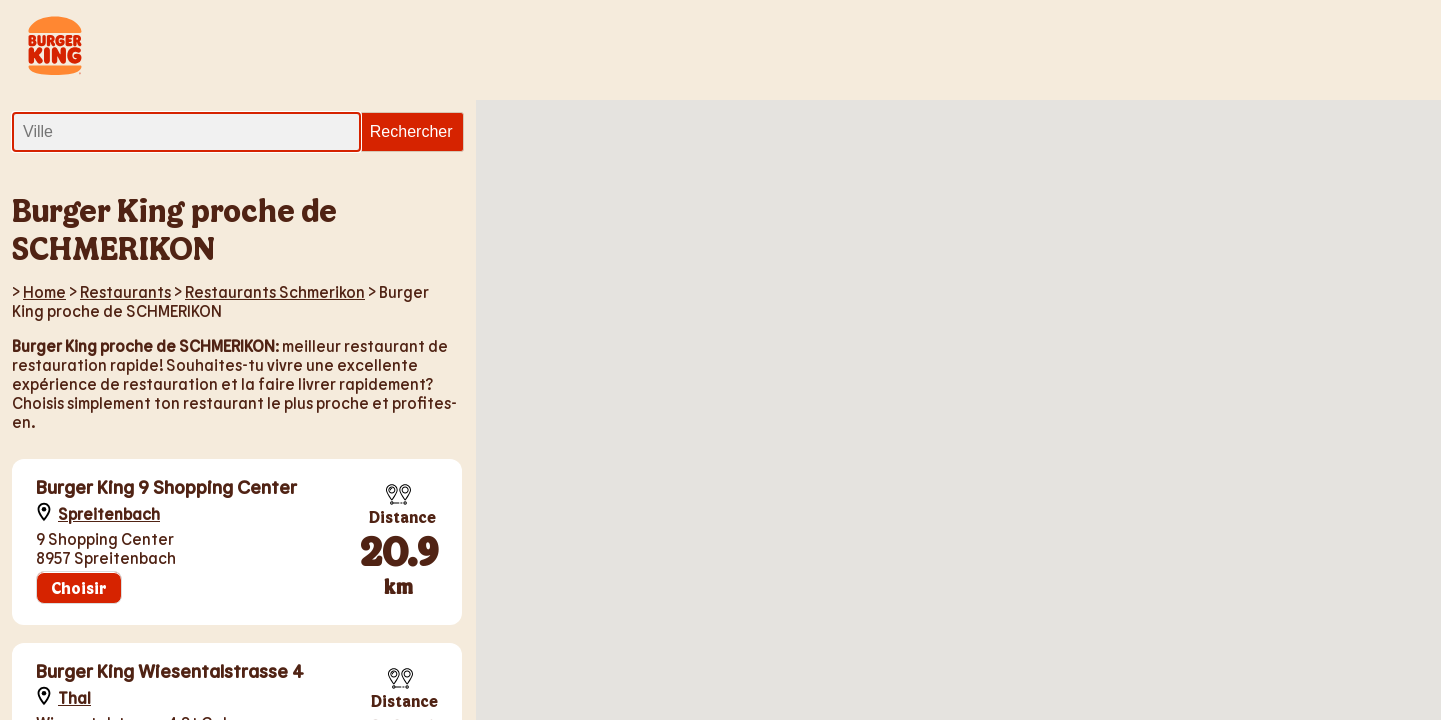 The height and width of the screenshot is (720, 1441). I want to click on Spreitenbach, so click(109, 513).